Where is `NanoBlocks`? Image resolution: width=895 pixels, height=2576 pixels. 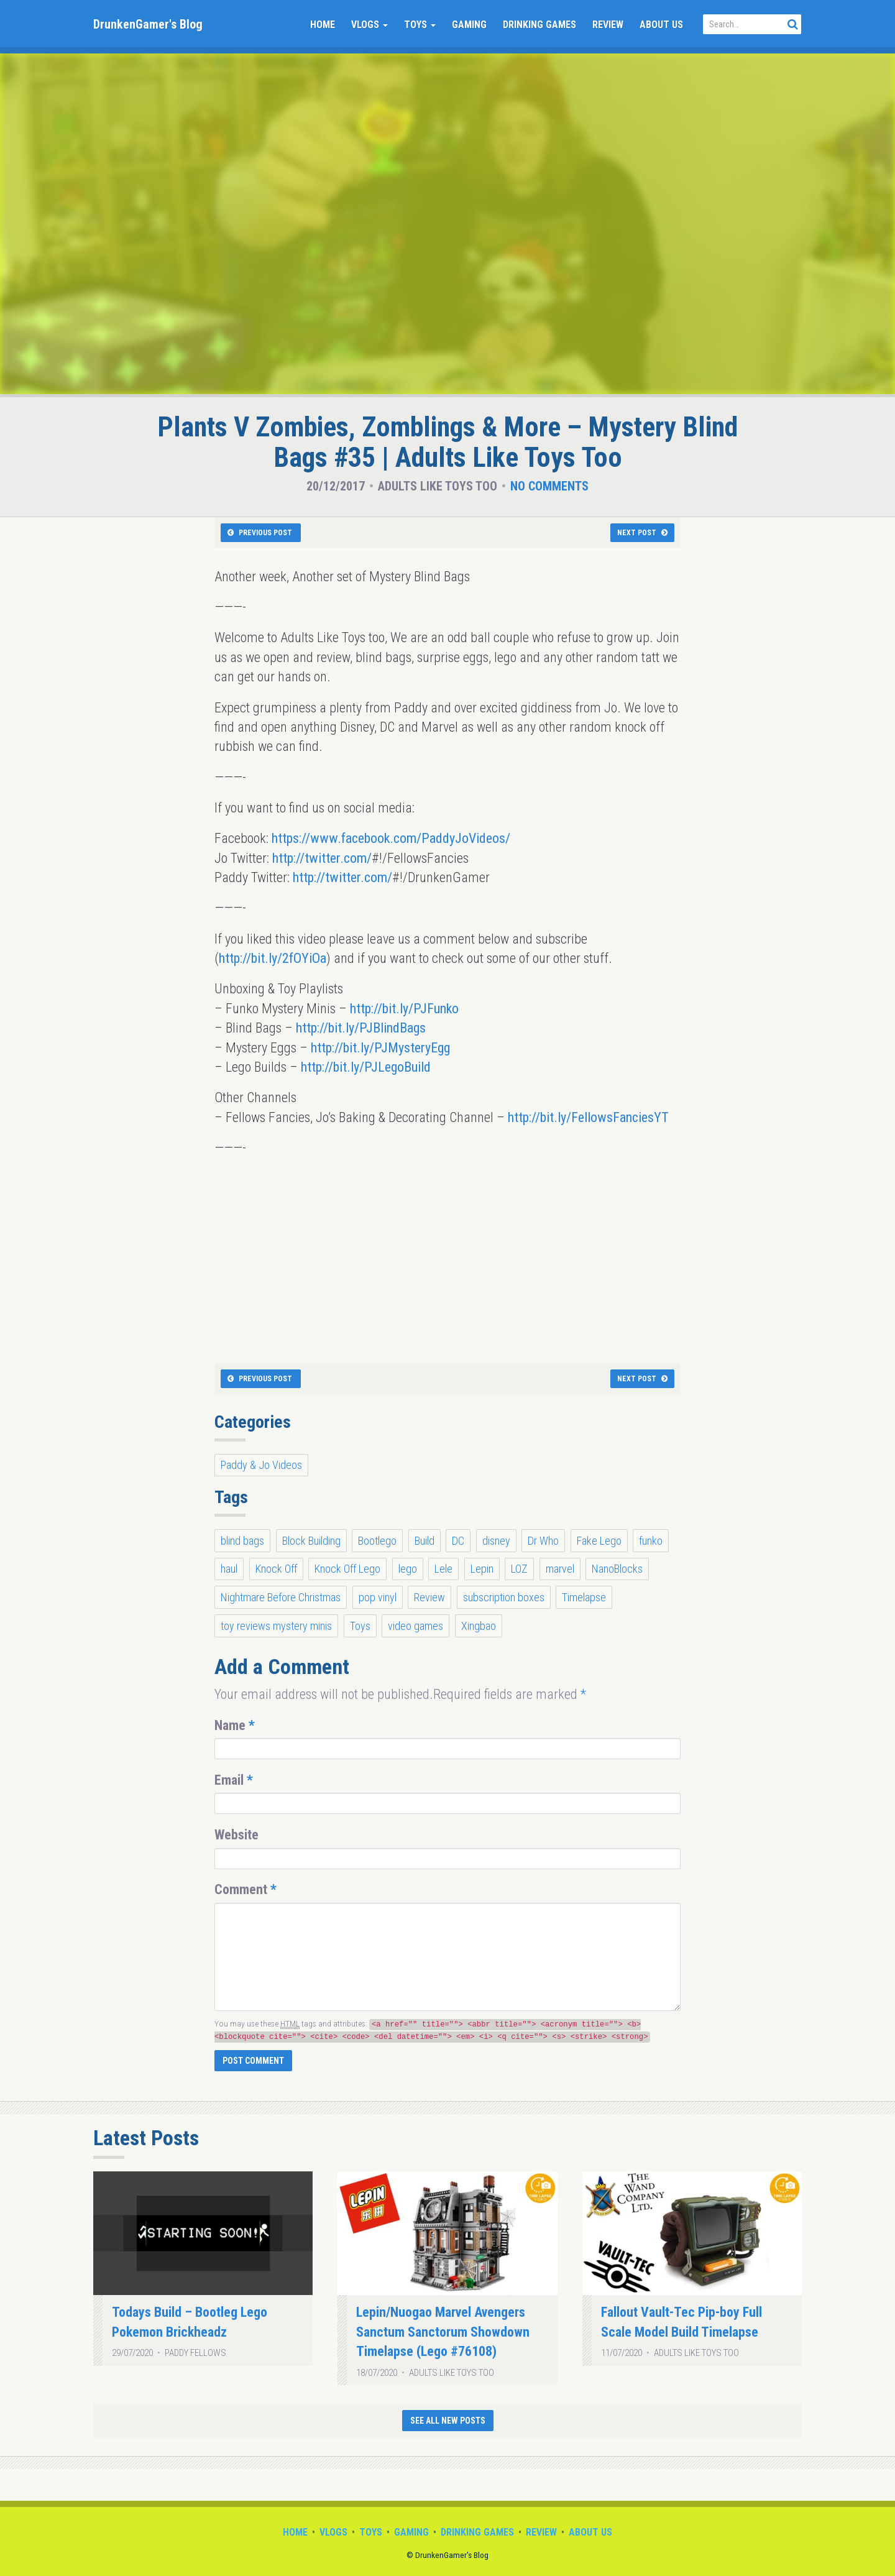 NanoBlocks is located at coordinates (617, 1568).